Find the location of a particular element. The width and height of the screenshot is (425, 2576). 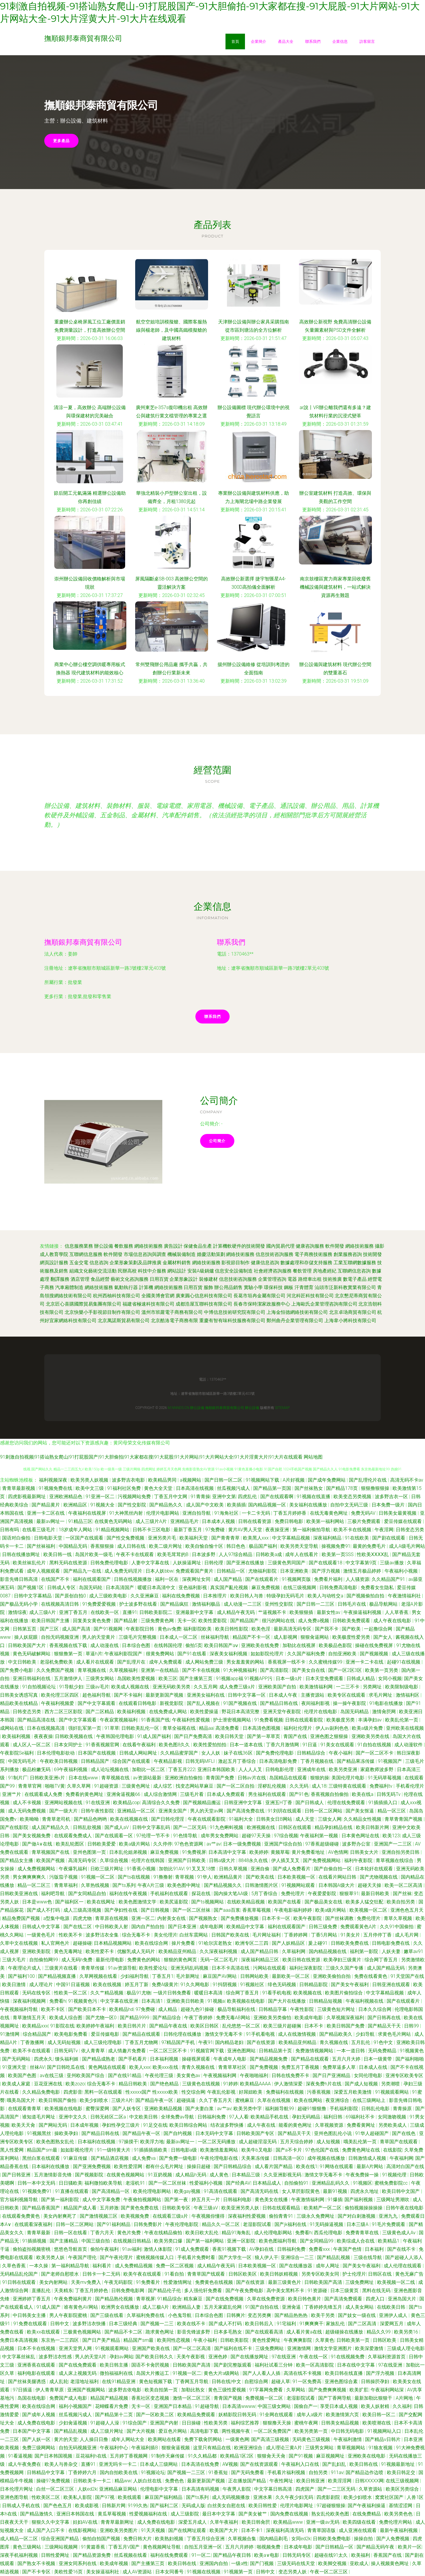

在线91精品亚洲 is located at coordinates (119, 2381).